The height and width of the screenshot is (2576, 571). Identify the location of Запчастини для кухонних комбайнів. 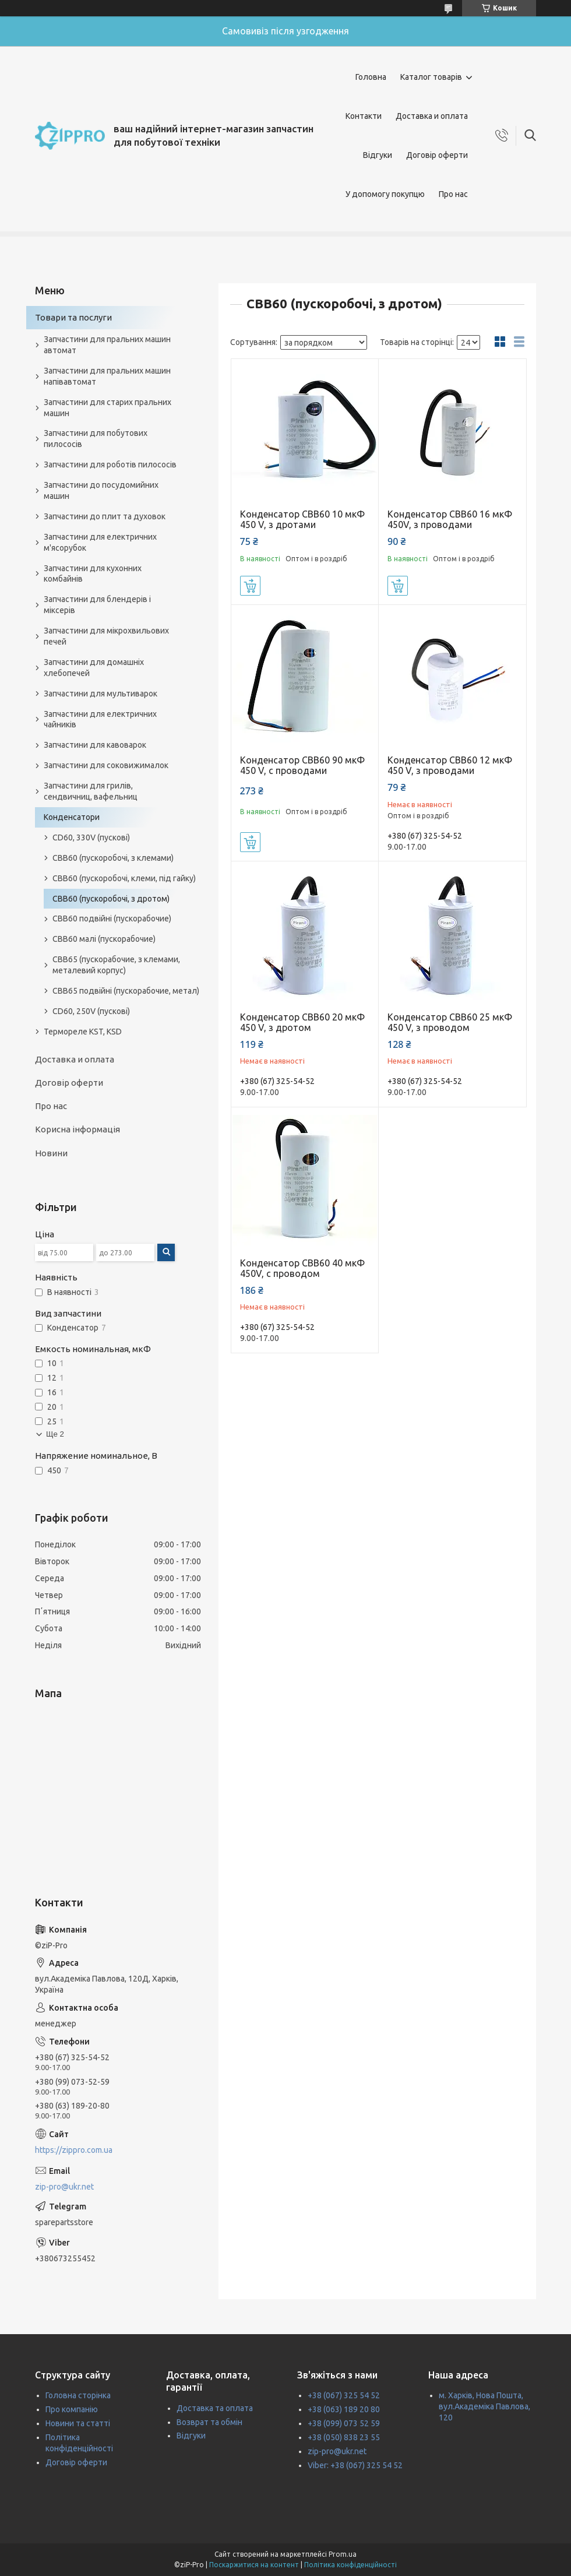
(93, 574).